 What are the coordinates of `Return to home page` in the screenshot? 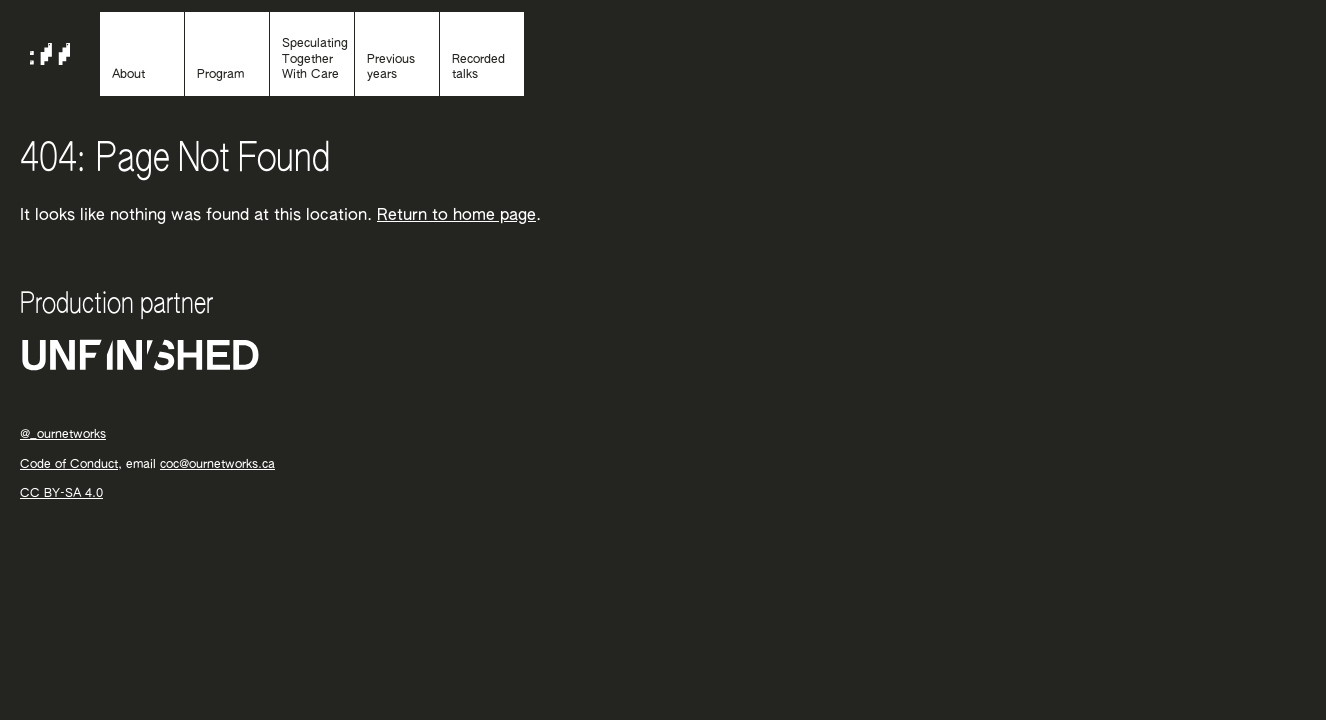 It's located at (456, 216).